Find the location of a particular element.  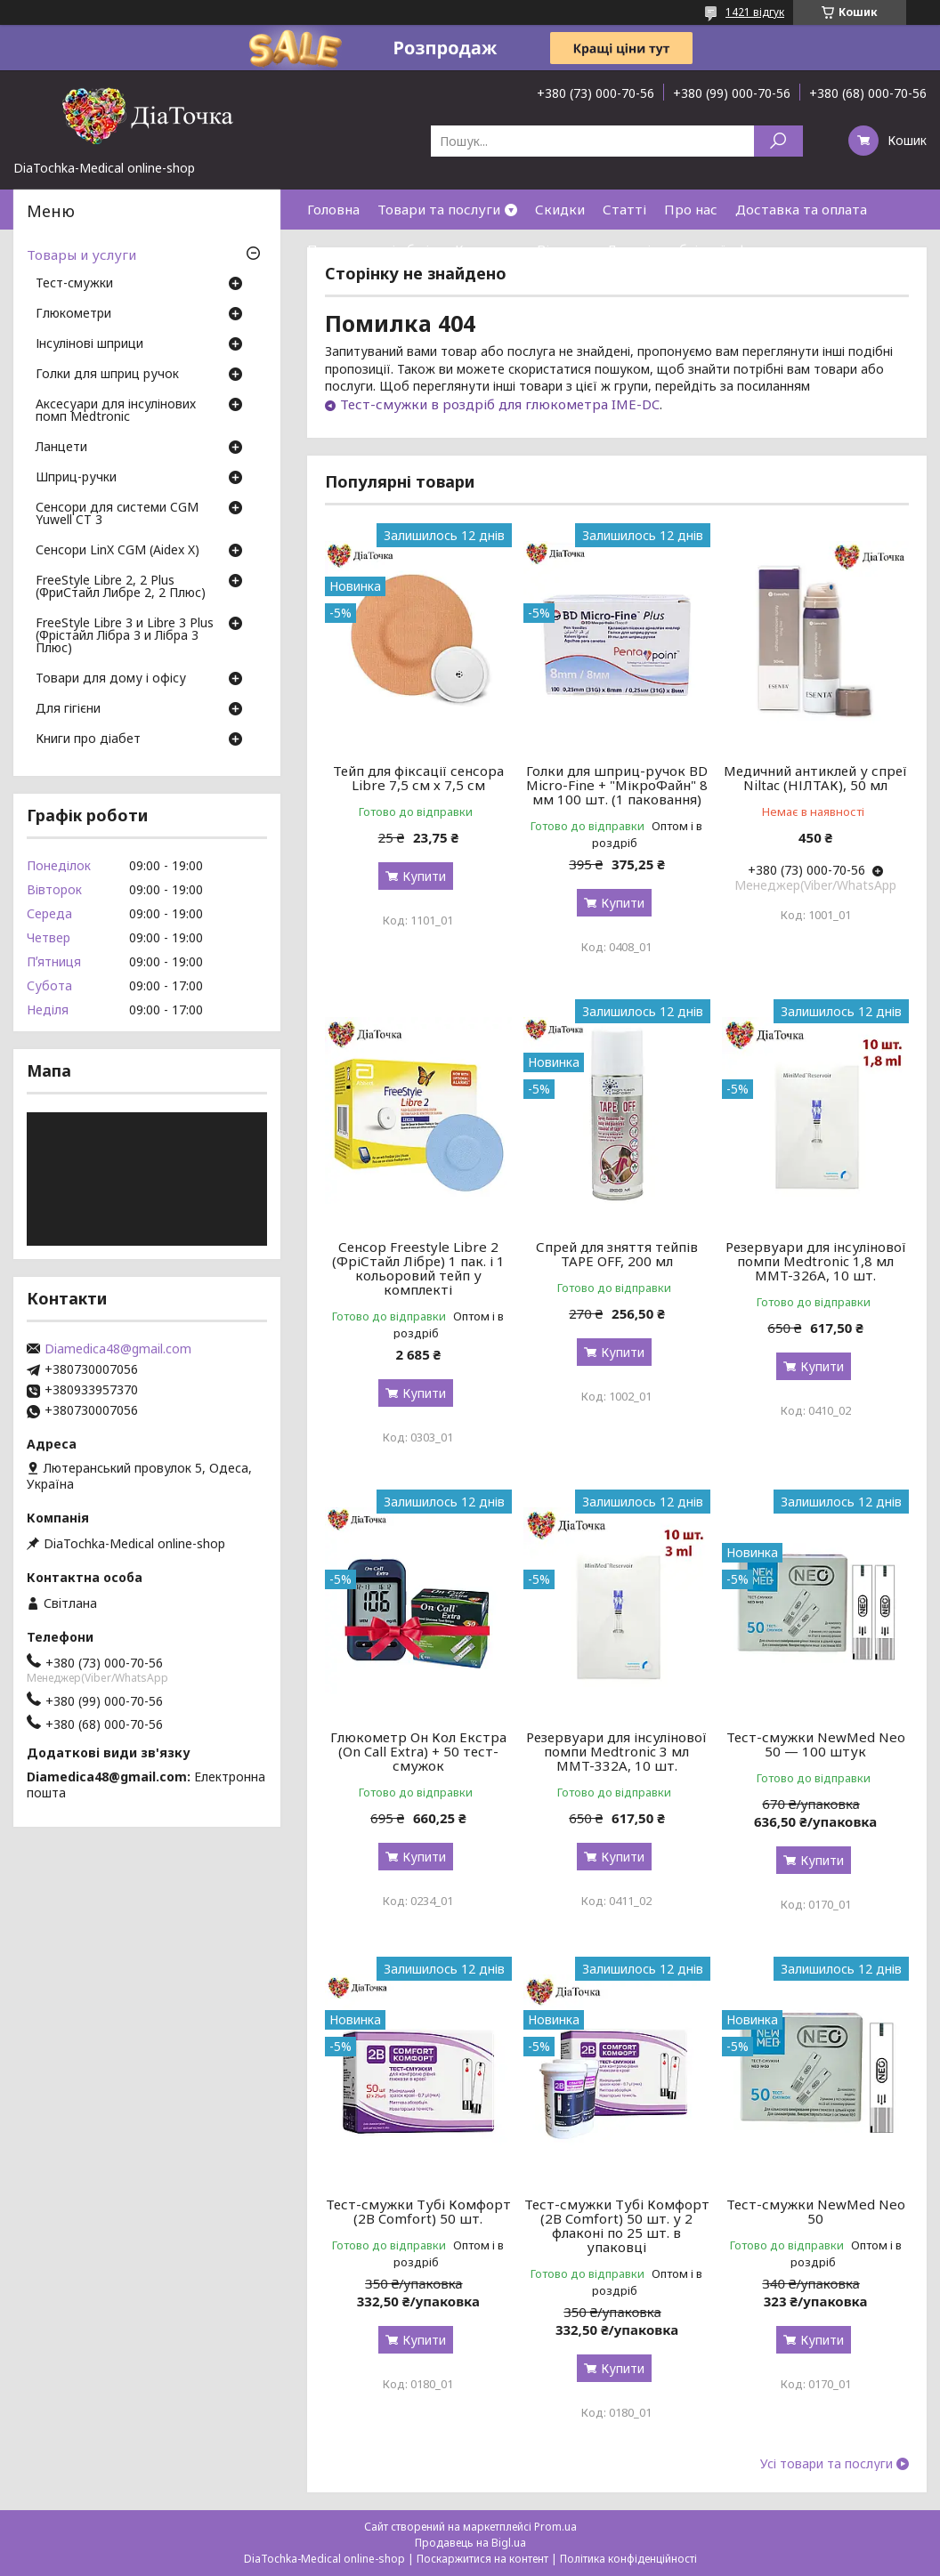

Аксесуари для інсулінових помп Medtronic is located at coordinates (116, 411).